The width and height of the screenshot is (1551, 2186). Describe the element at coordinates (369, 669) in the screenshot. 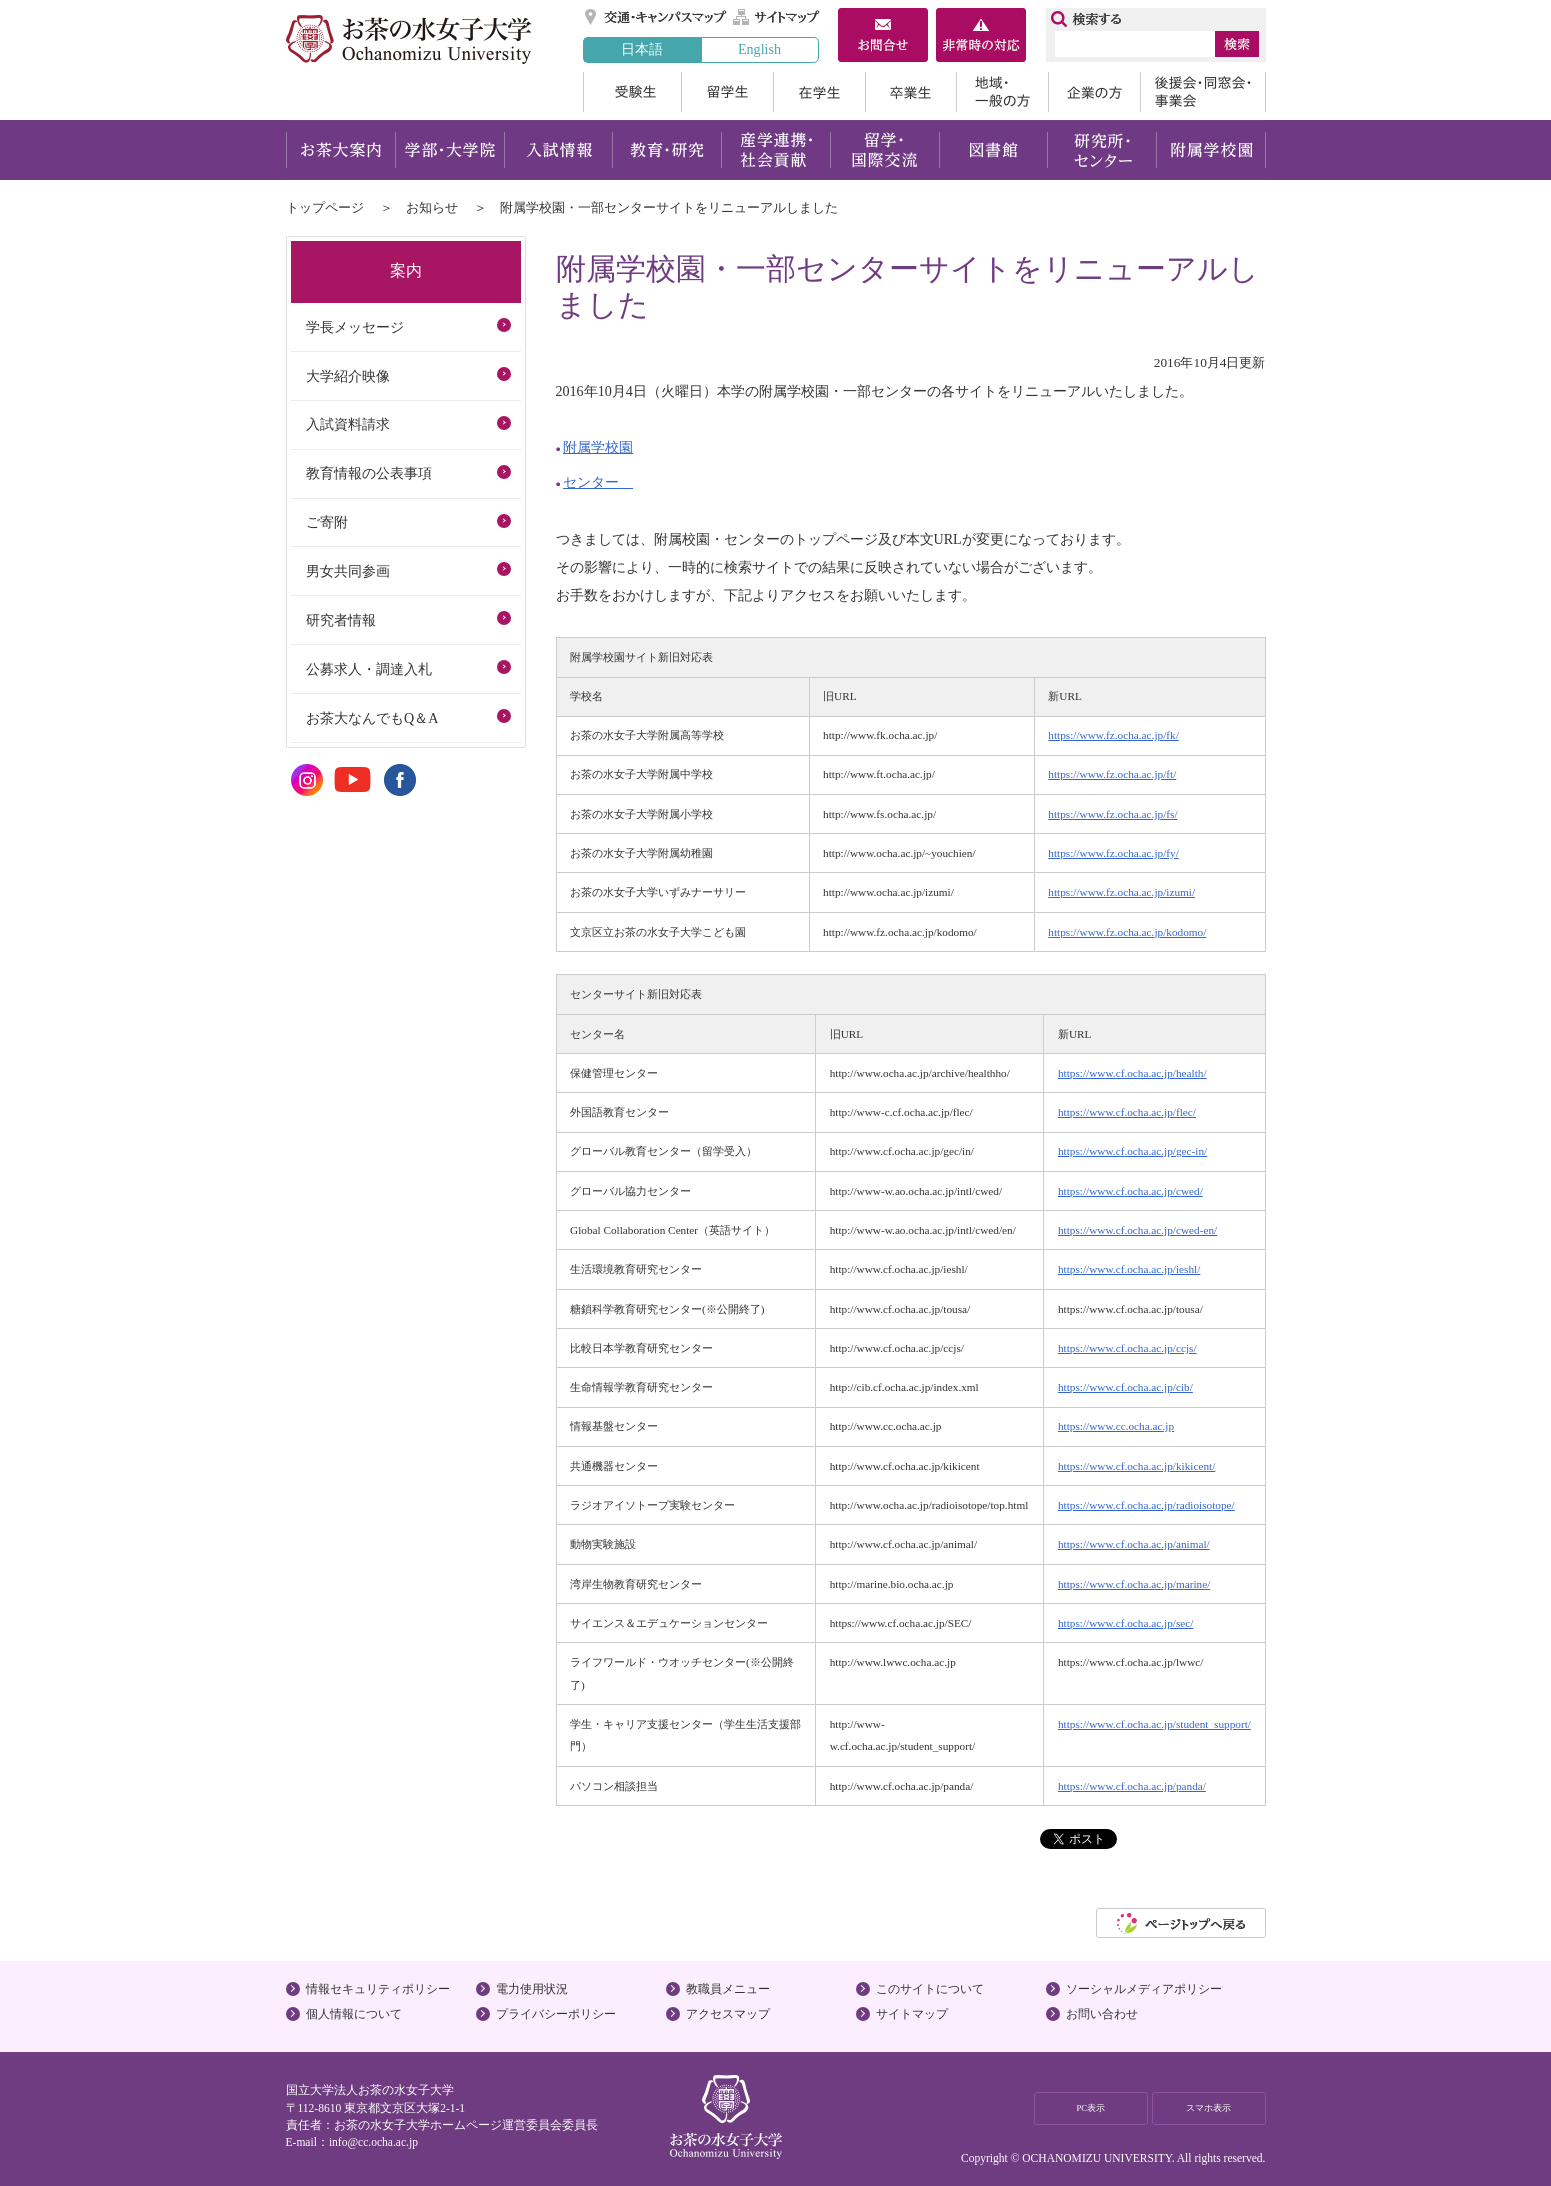

I see `公募求人・調達入札` at that location.